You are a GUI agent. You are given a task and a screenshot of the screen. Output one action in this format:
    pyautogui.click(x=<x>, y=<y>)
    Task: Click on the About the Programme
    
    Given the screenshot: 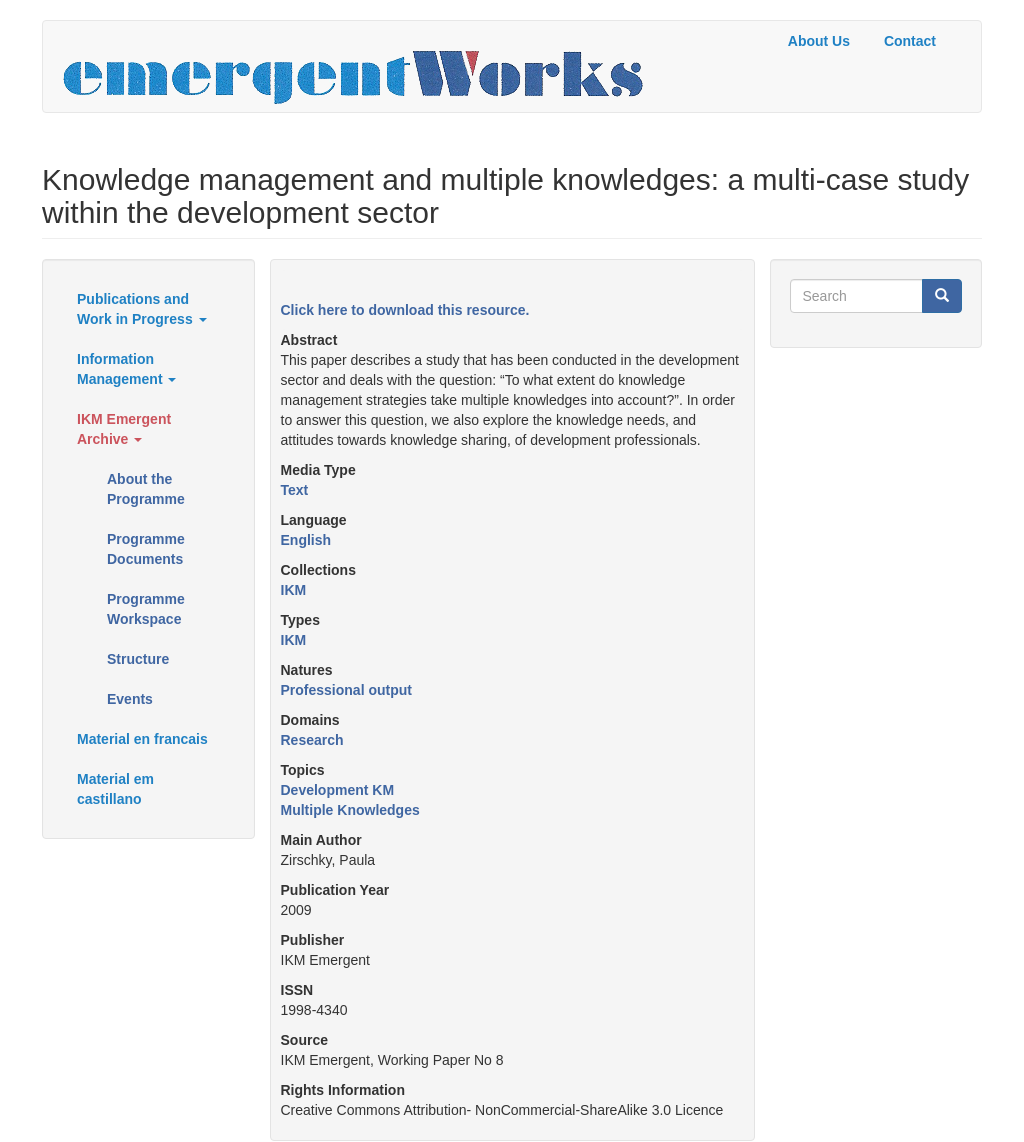 What is the action you would take?
    pyautogui.click(x=146, y=489)
    